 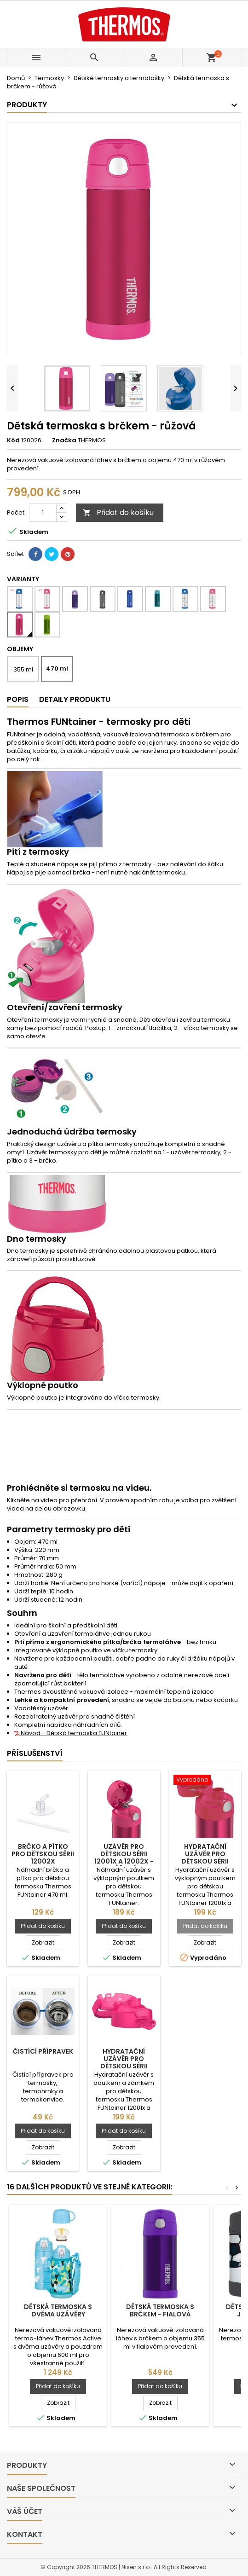 What do you see at coordinates (160, 2310) in the screenshot?
I see `Dětská termoska s brčkem - fialová` at bounding box center [160, 2310].